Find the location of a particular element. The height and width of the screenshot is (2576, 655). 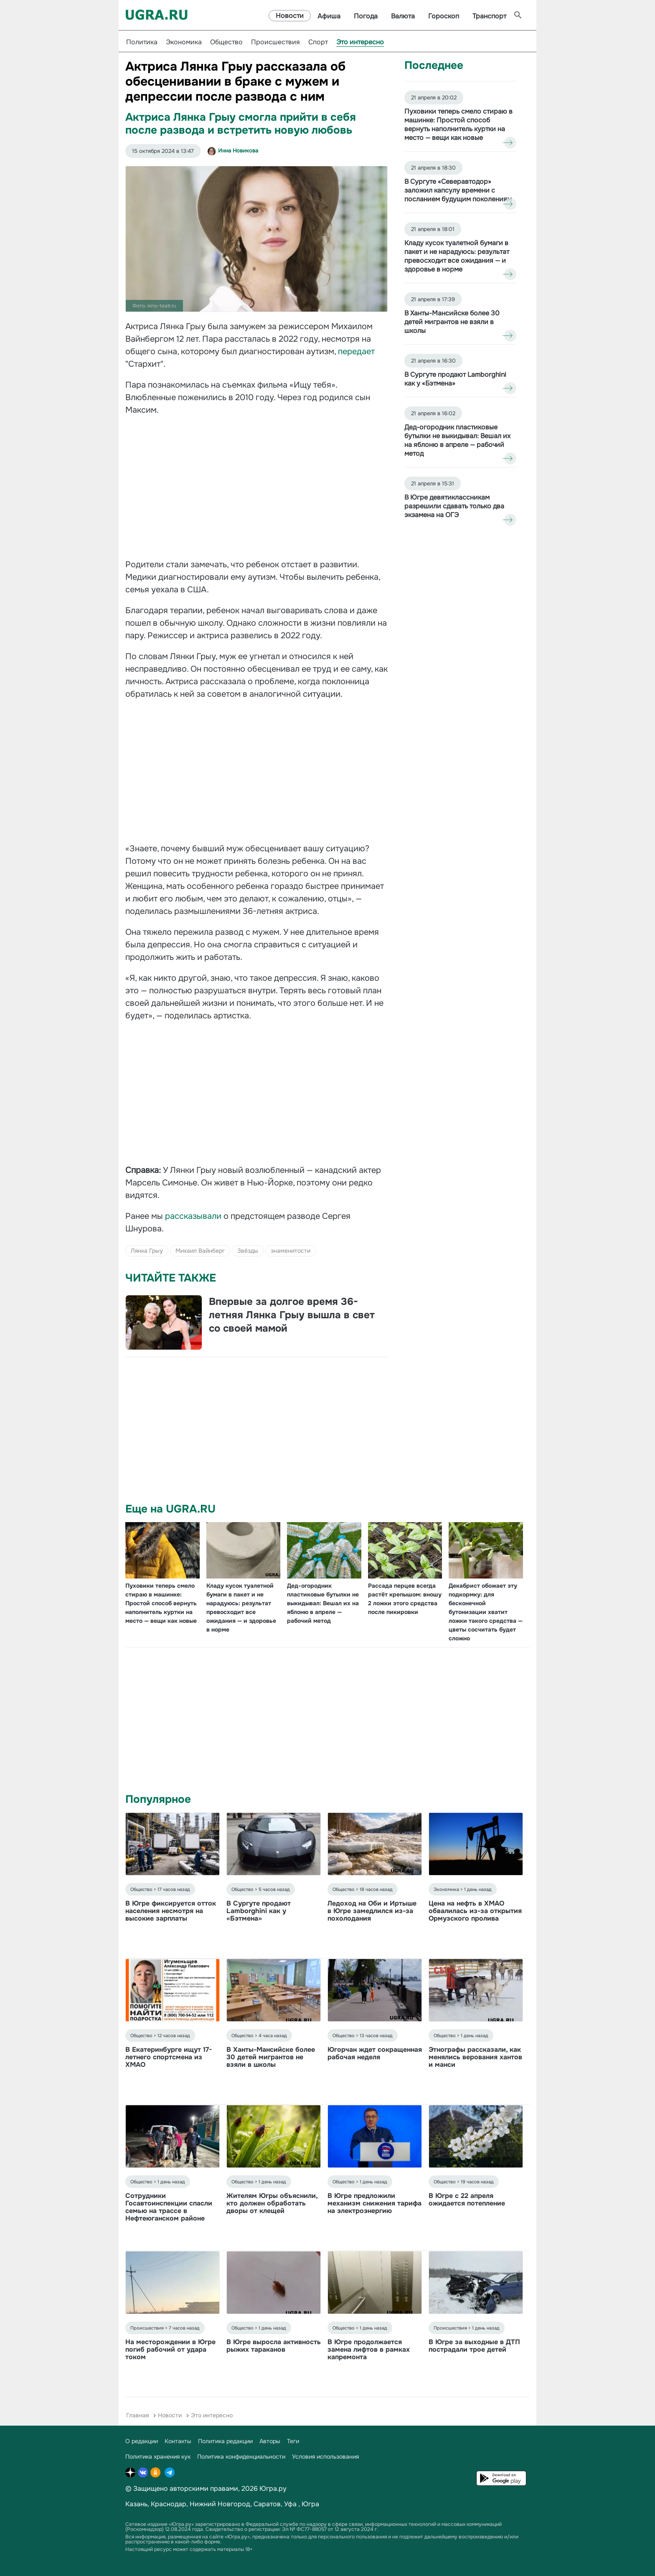

О редакции is located at coordinates (141, 2441).